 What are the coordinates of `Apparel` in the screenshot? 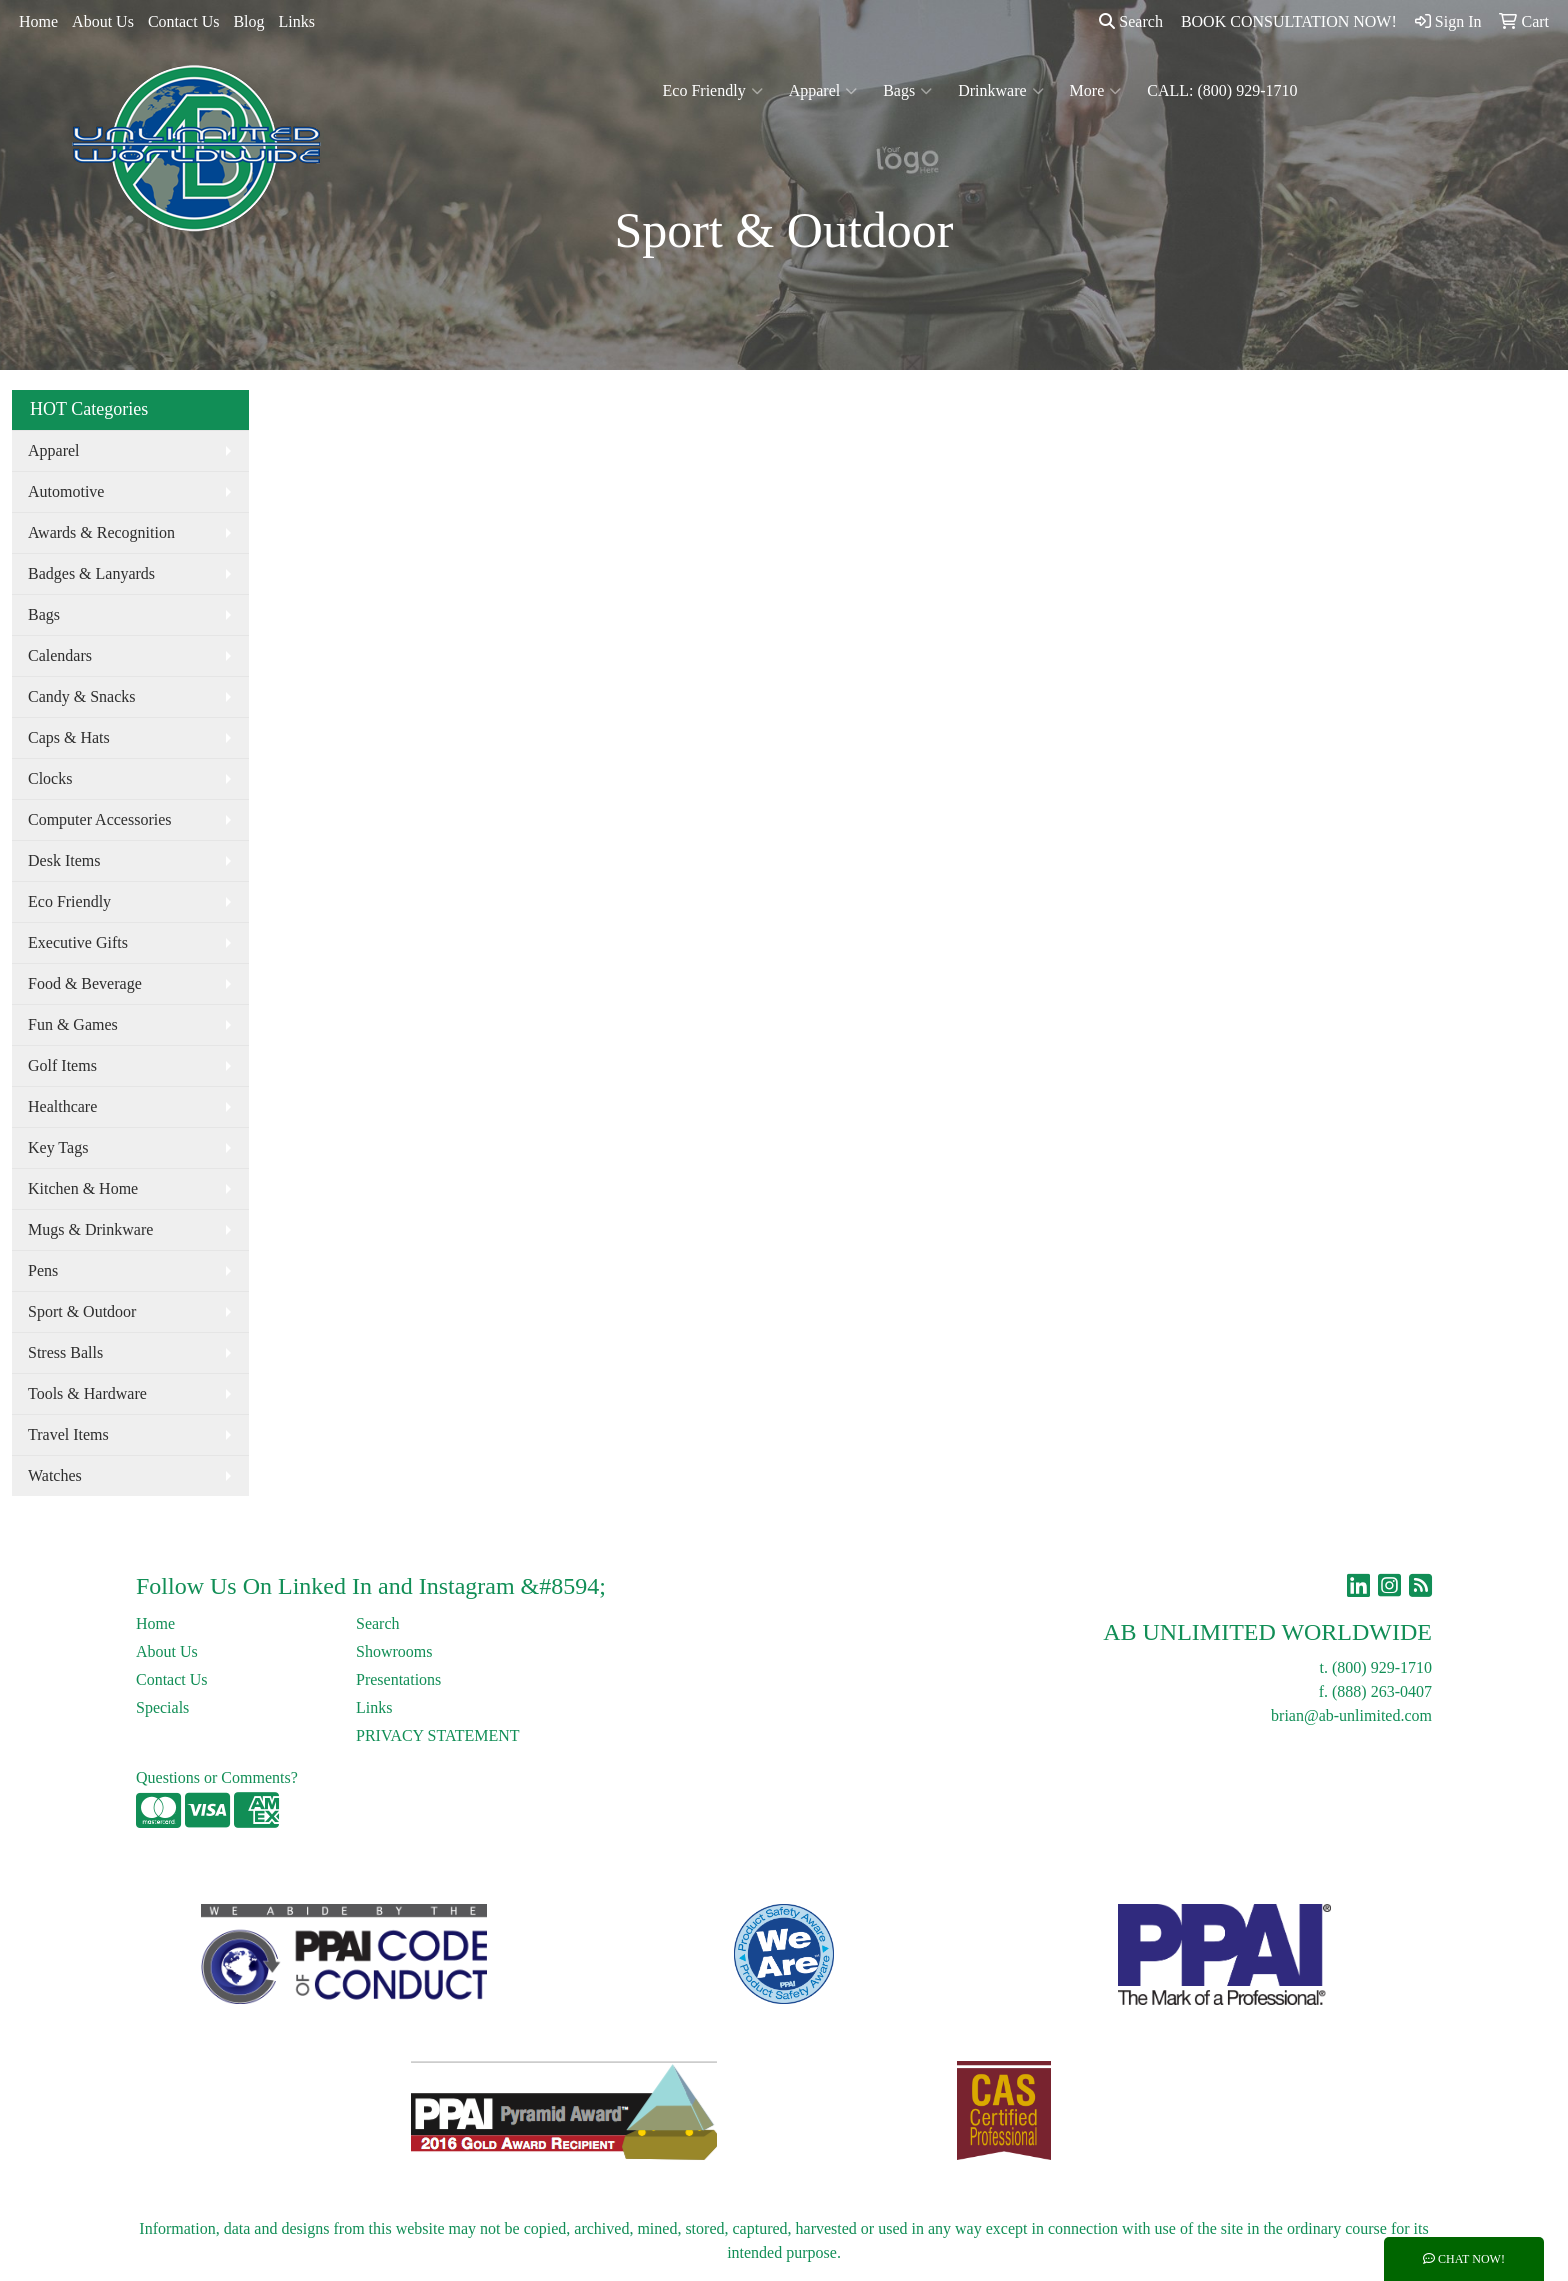 It's located at (823, 91).